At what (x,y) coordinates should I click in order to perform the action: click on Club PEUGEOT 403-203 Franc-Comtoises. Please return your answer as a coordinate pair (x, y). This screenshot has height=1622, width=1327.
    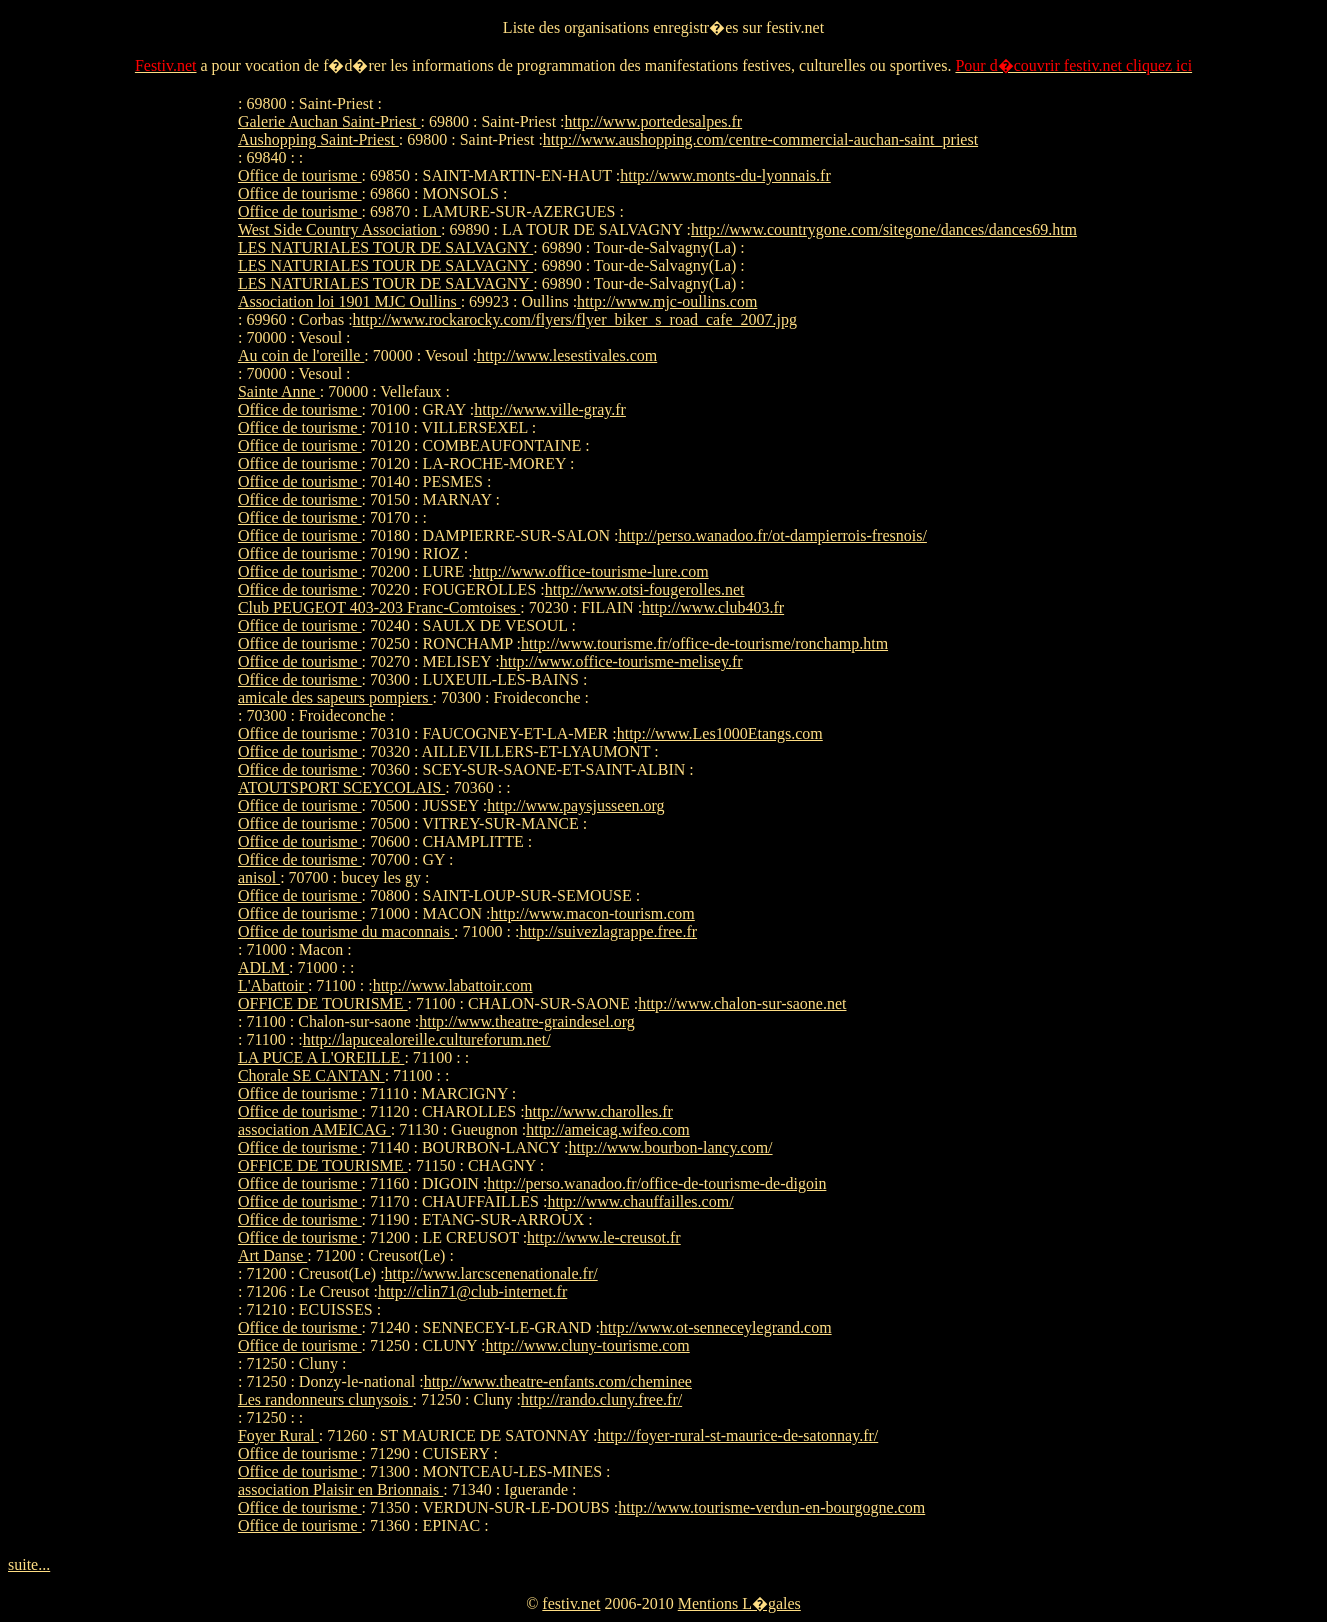
    Looking at the image, I should click on (379, 607).